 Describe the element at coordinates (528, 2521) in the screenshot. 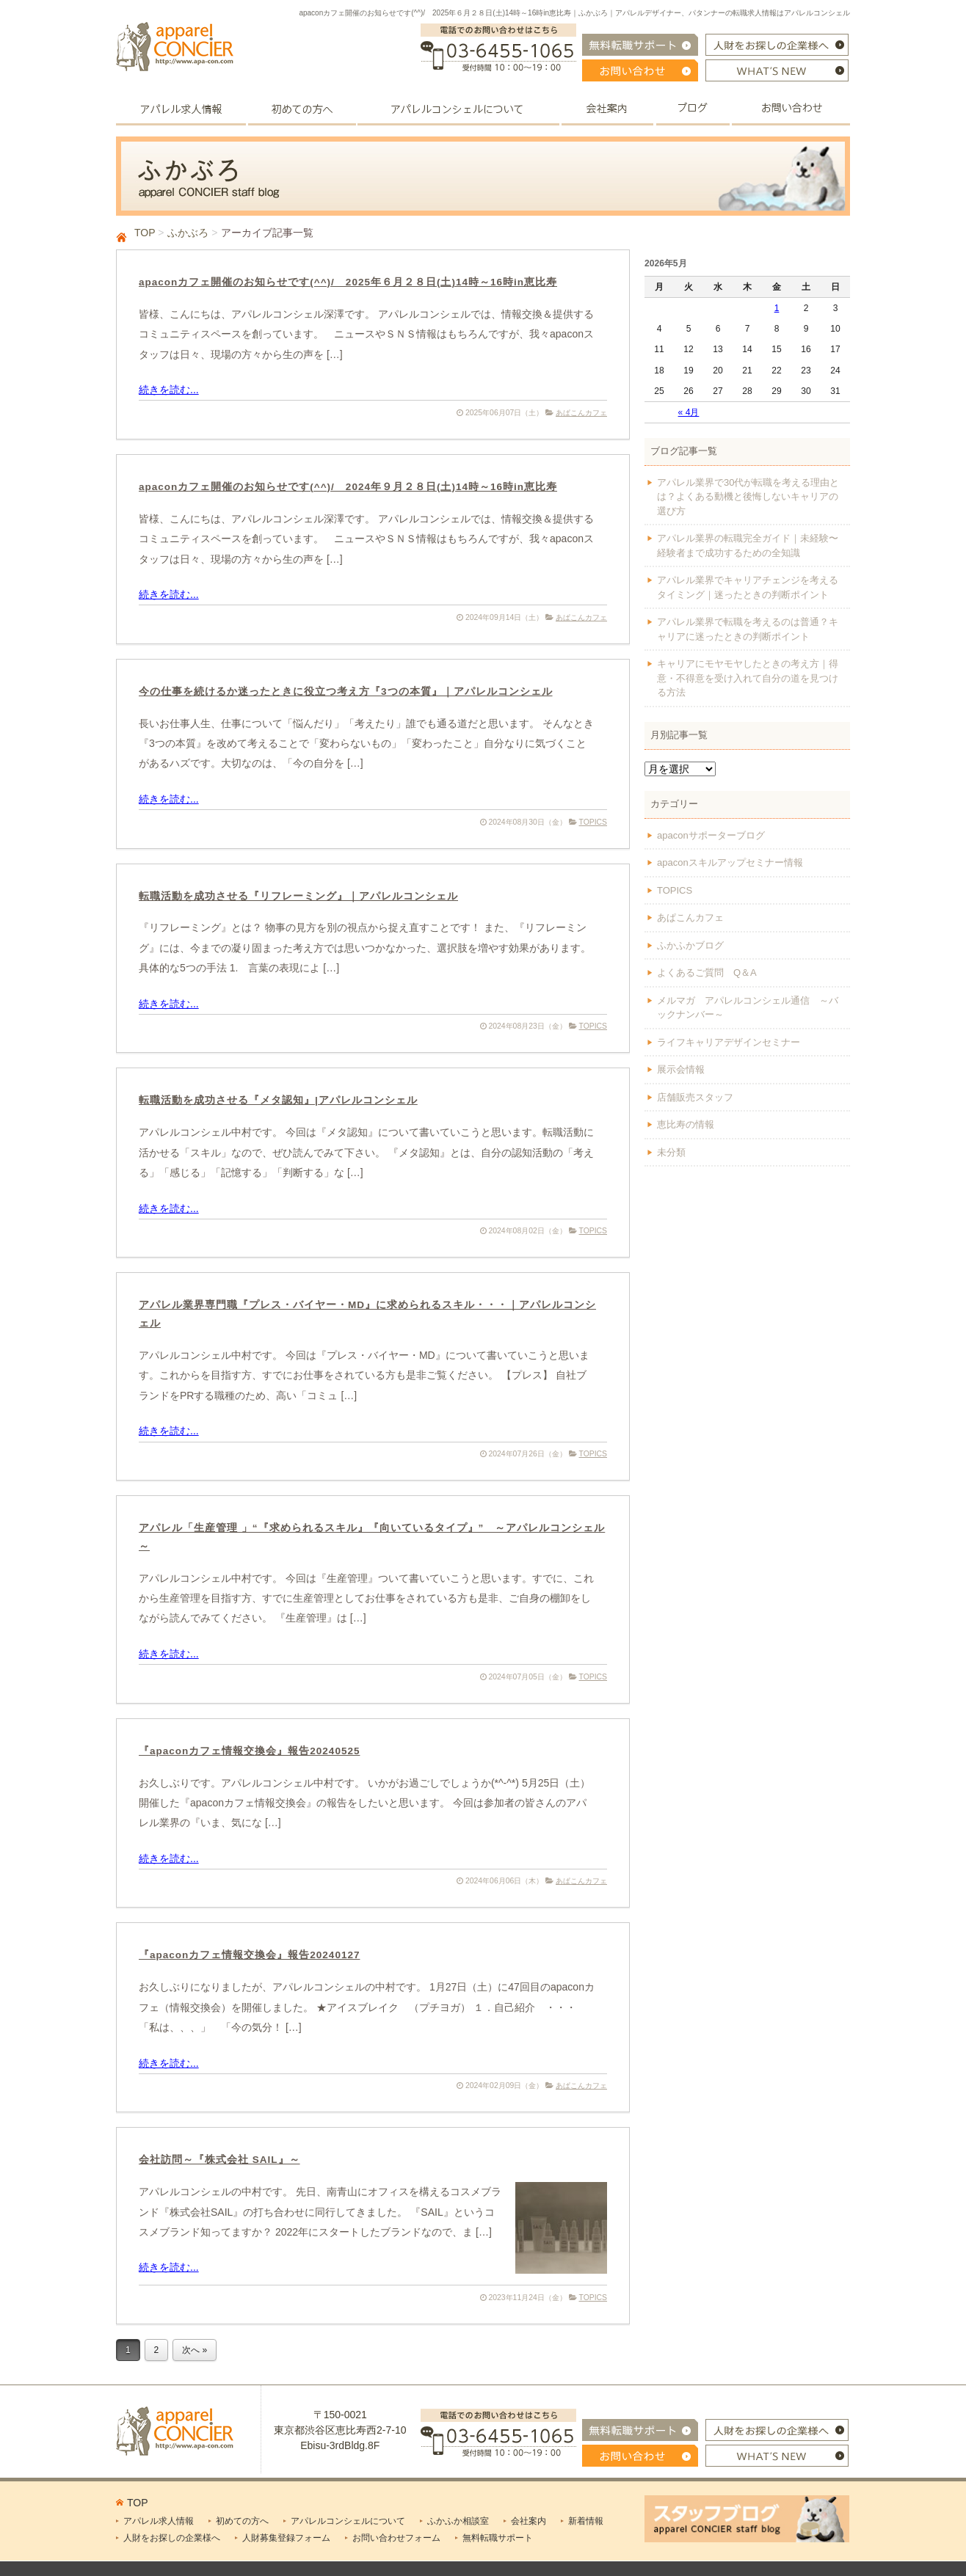

I see `会社案内` at that location.